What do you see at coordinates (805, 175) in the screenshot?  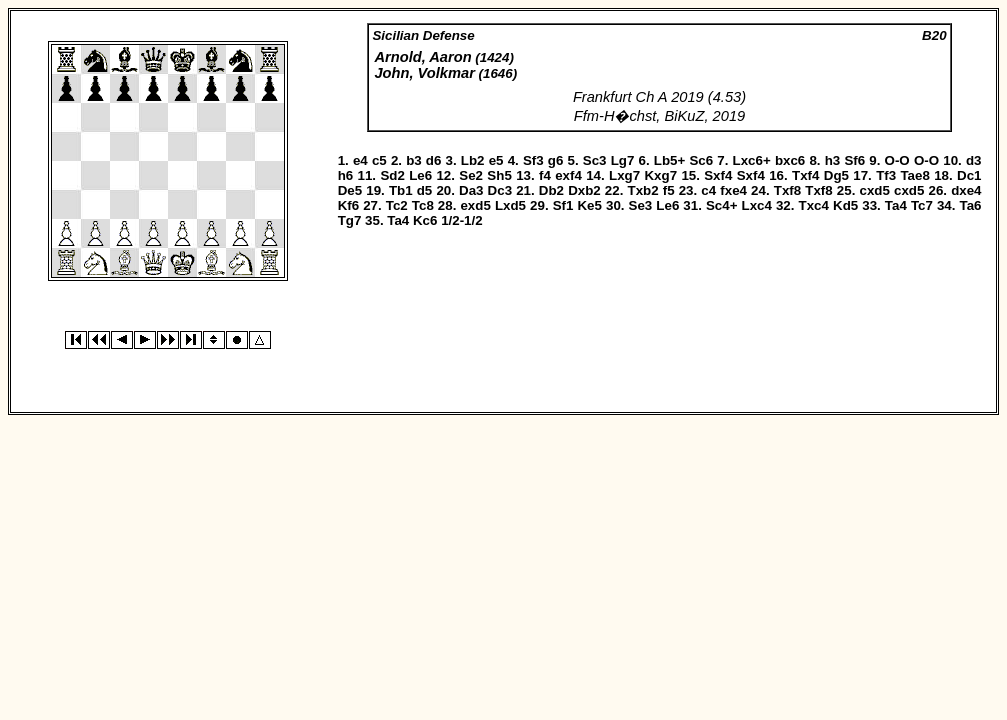 I see `Txf4` at bounding box center [805, 175].